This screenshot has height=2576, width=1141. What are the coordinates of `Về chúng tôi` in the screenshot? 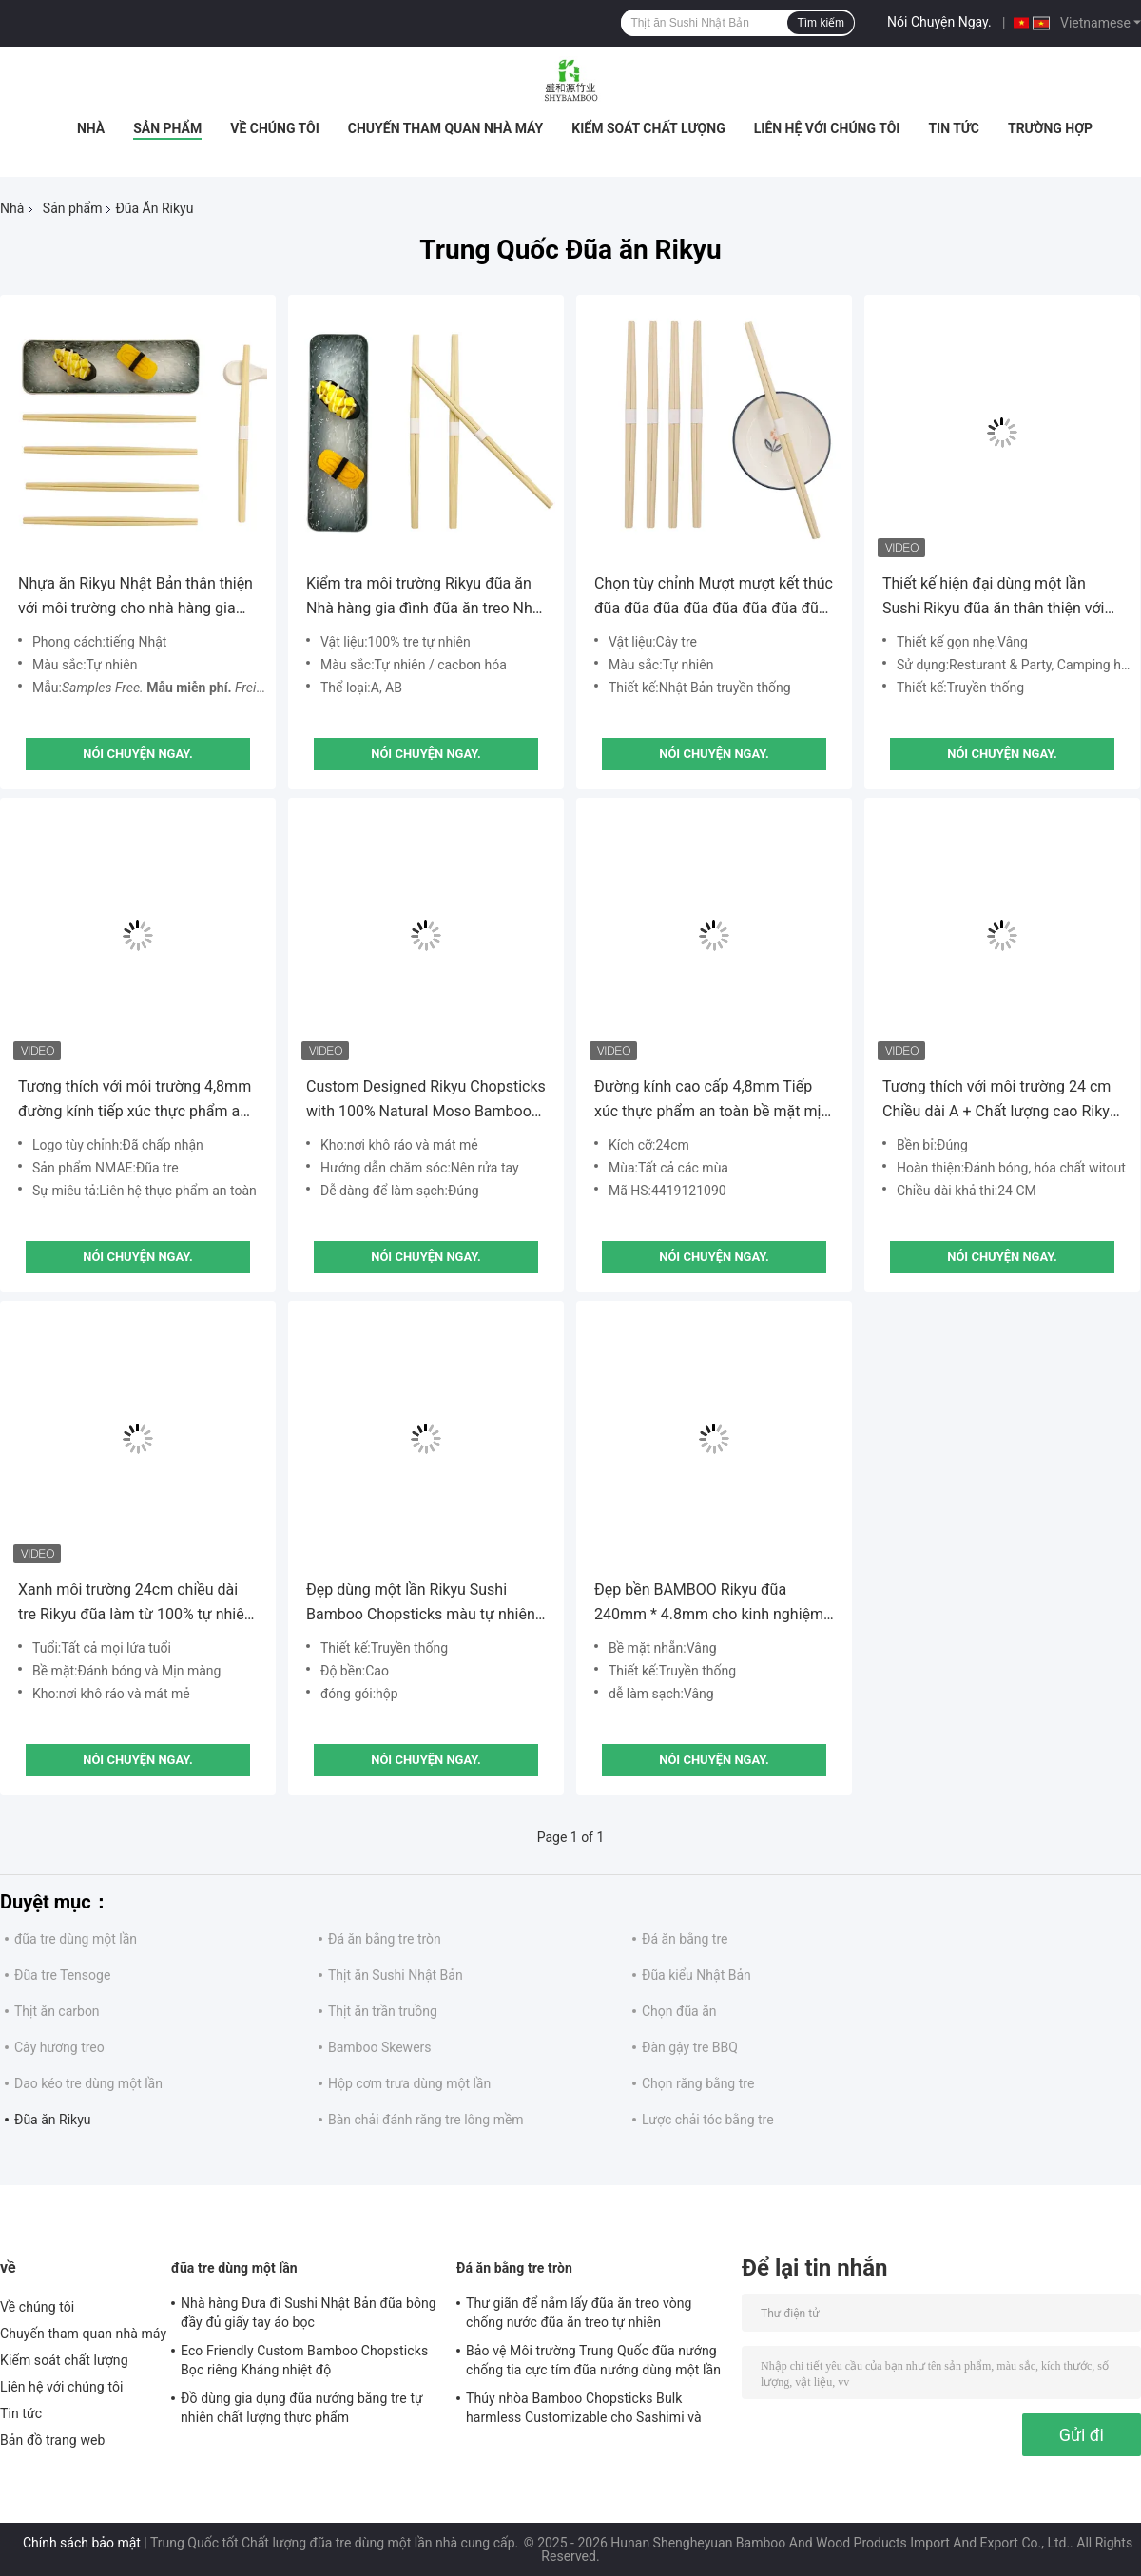 It's located at (274, 128).